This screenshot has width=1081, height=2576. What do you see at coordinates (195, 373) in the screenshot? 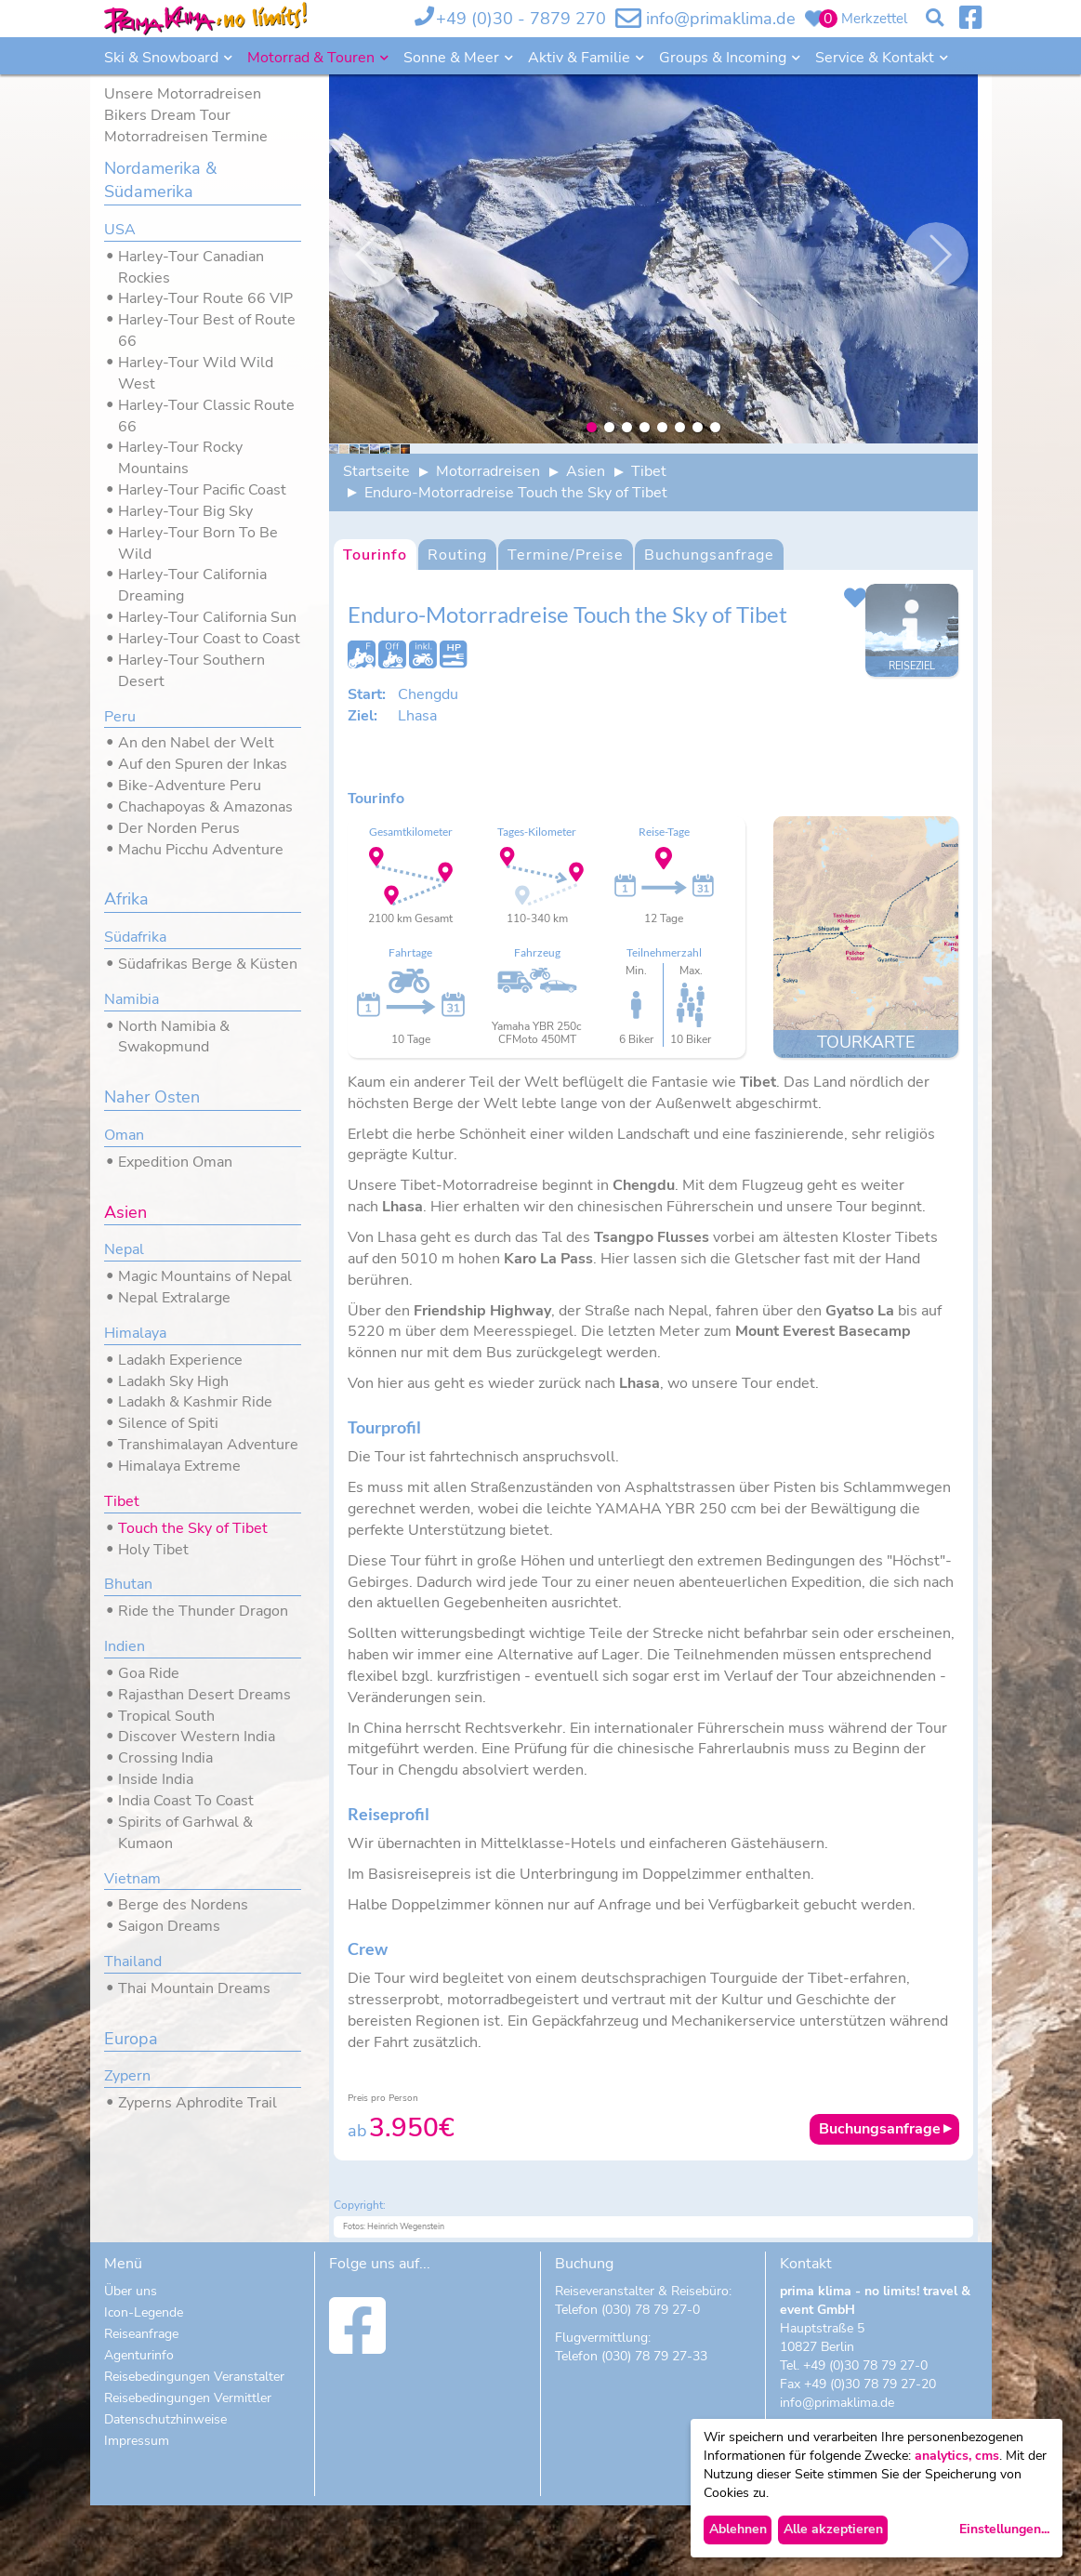
I see `Harley-Tour Wild Wild West` at bounding box center [195, 373].